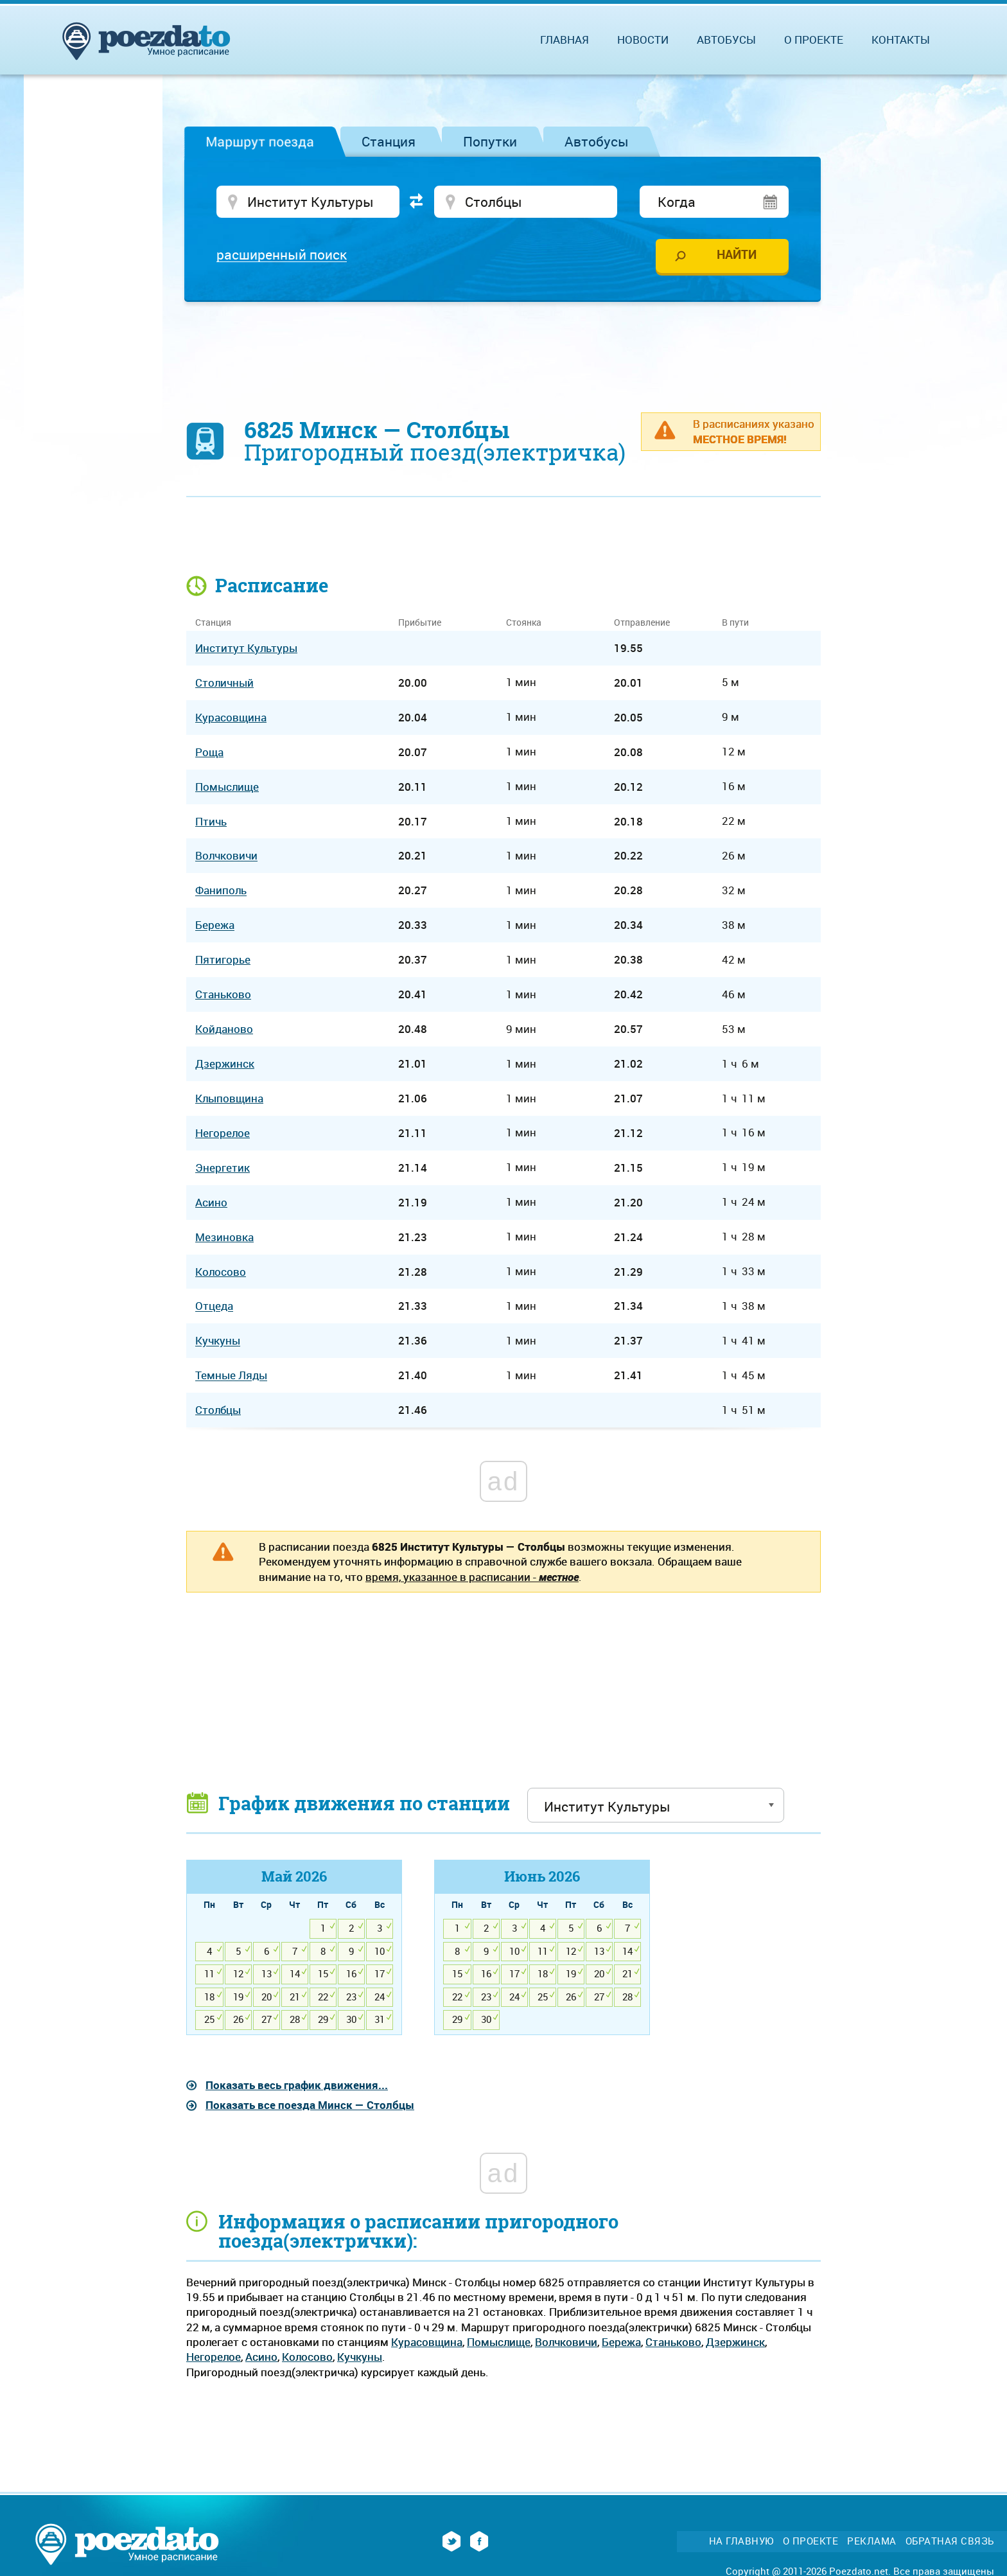 This screenshot has height=2576, width=1007. I want to click on Фаниполь, so click(221, 890).